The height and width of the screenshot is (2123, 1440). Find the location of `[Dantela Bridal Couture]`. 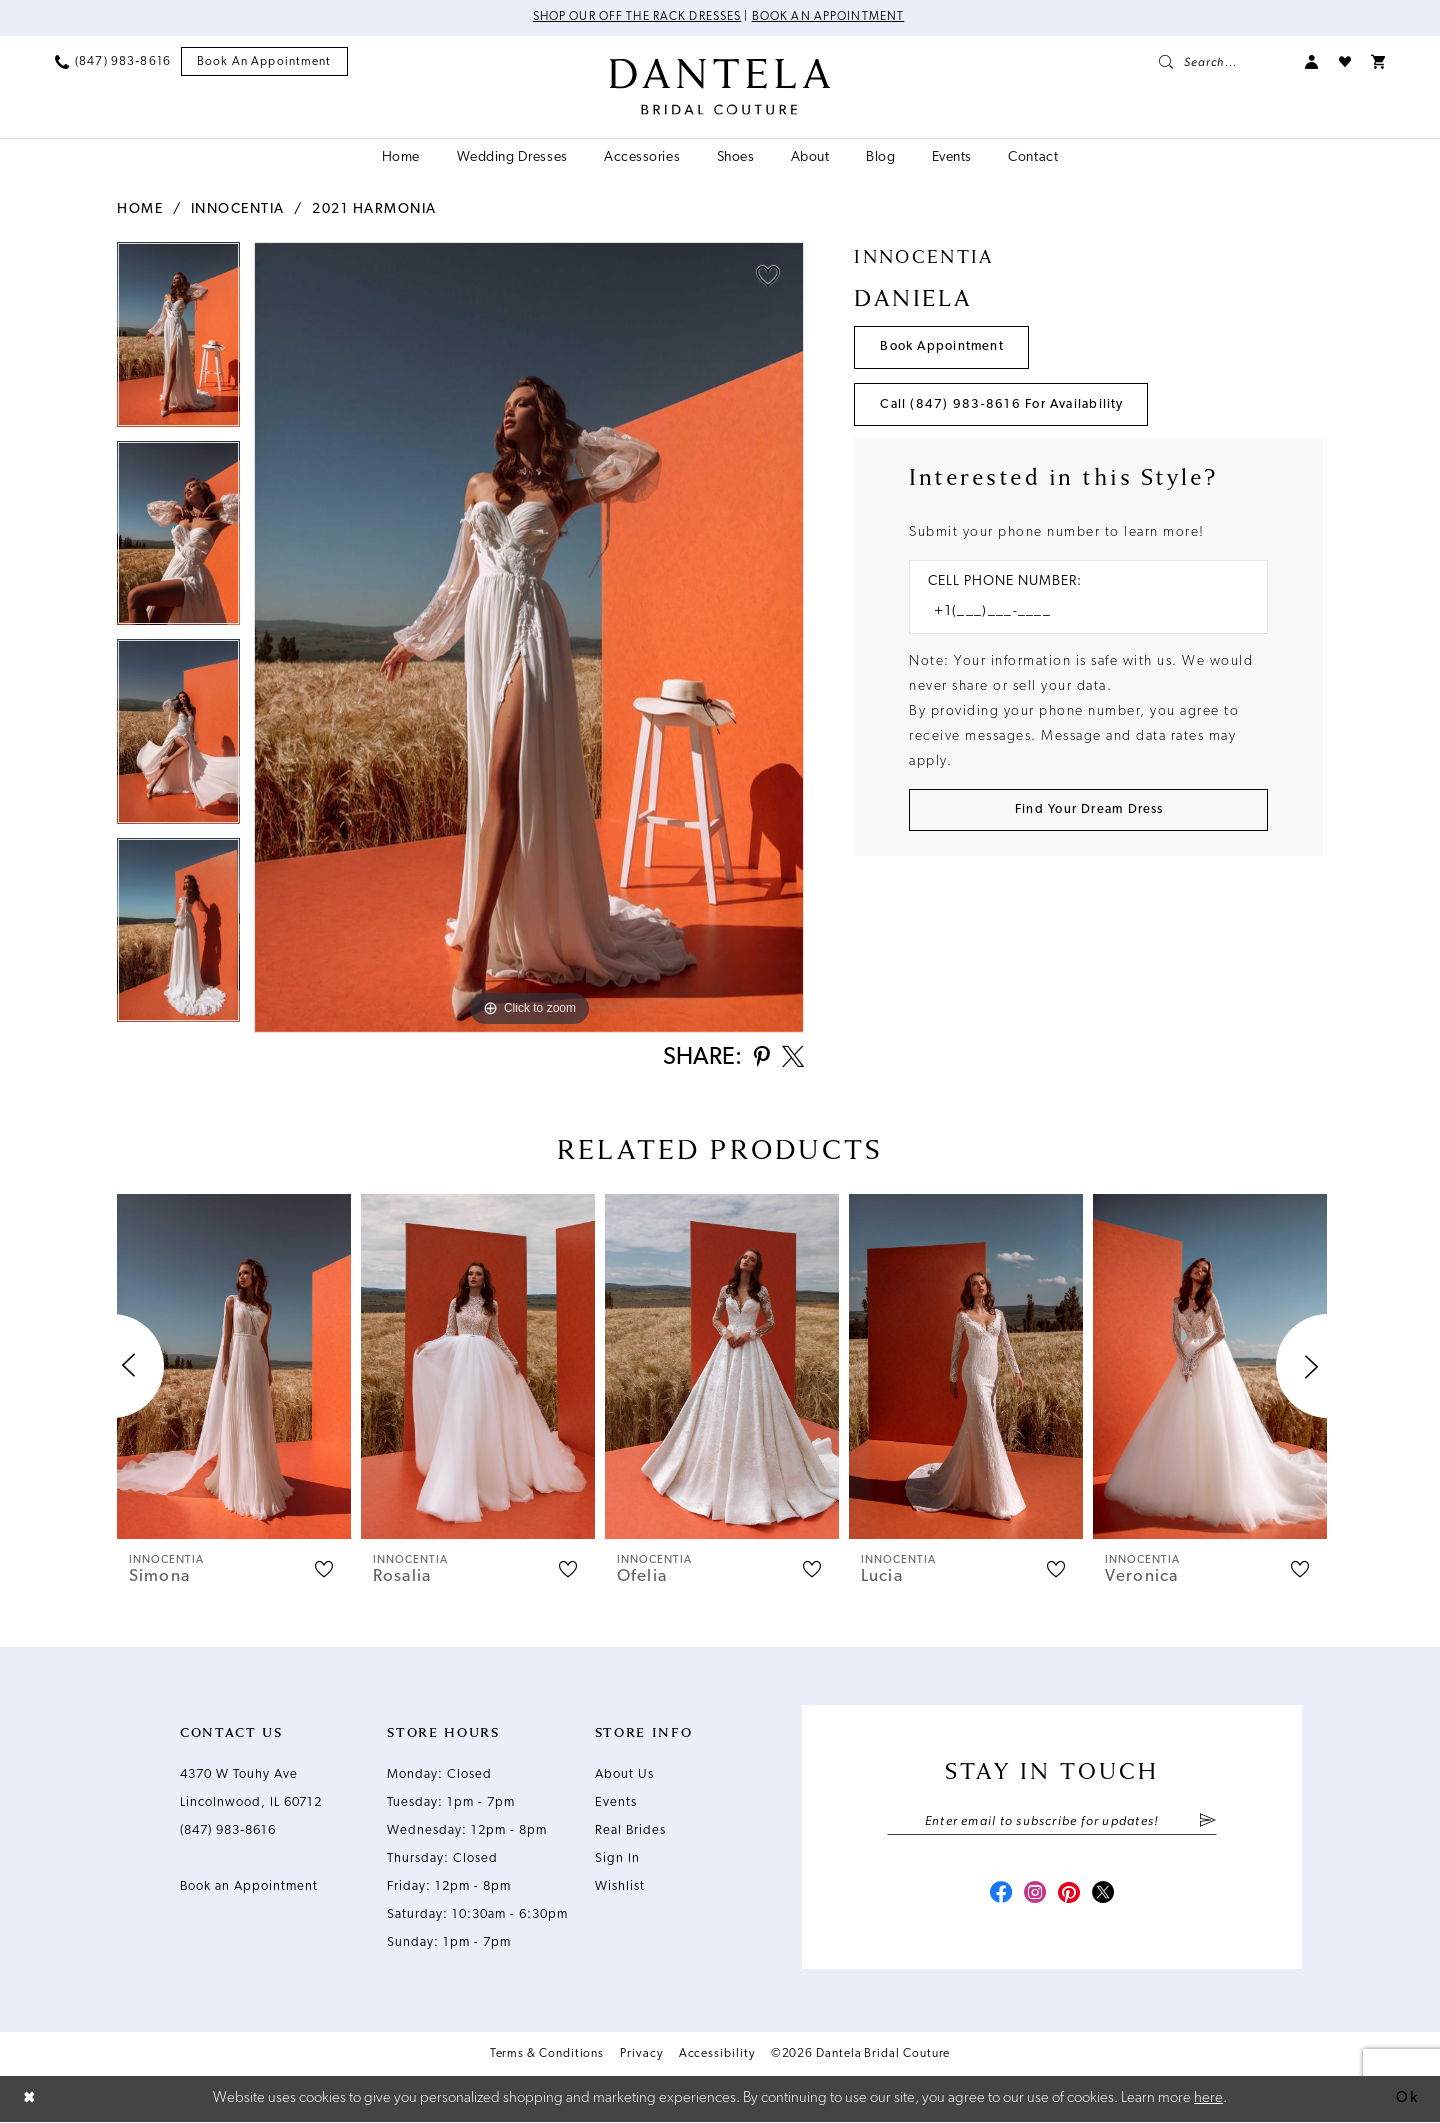

[Dantela Bridal Couture] is located at coordinates (720, 87).